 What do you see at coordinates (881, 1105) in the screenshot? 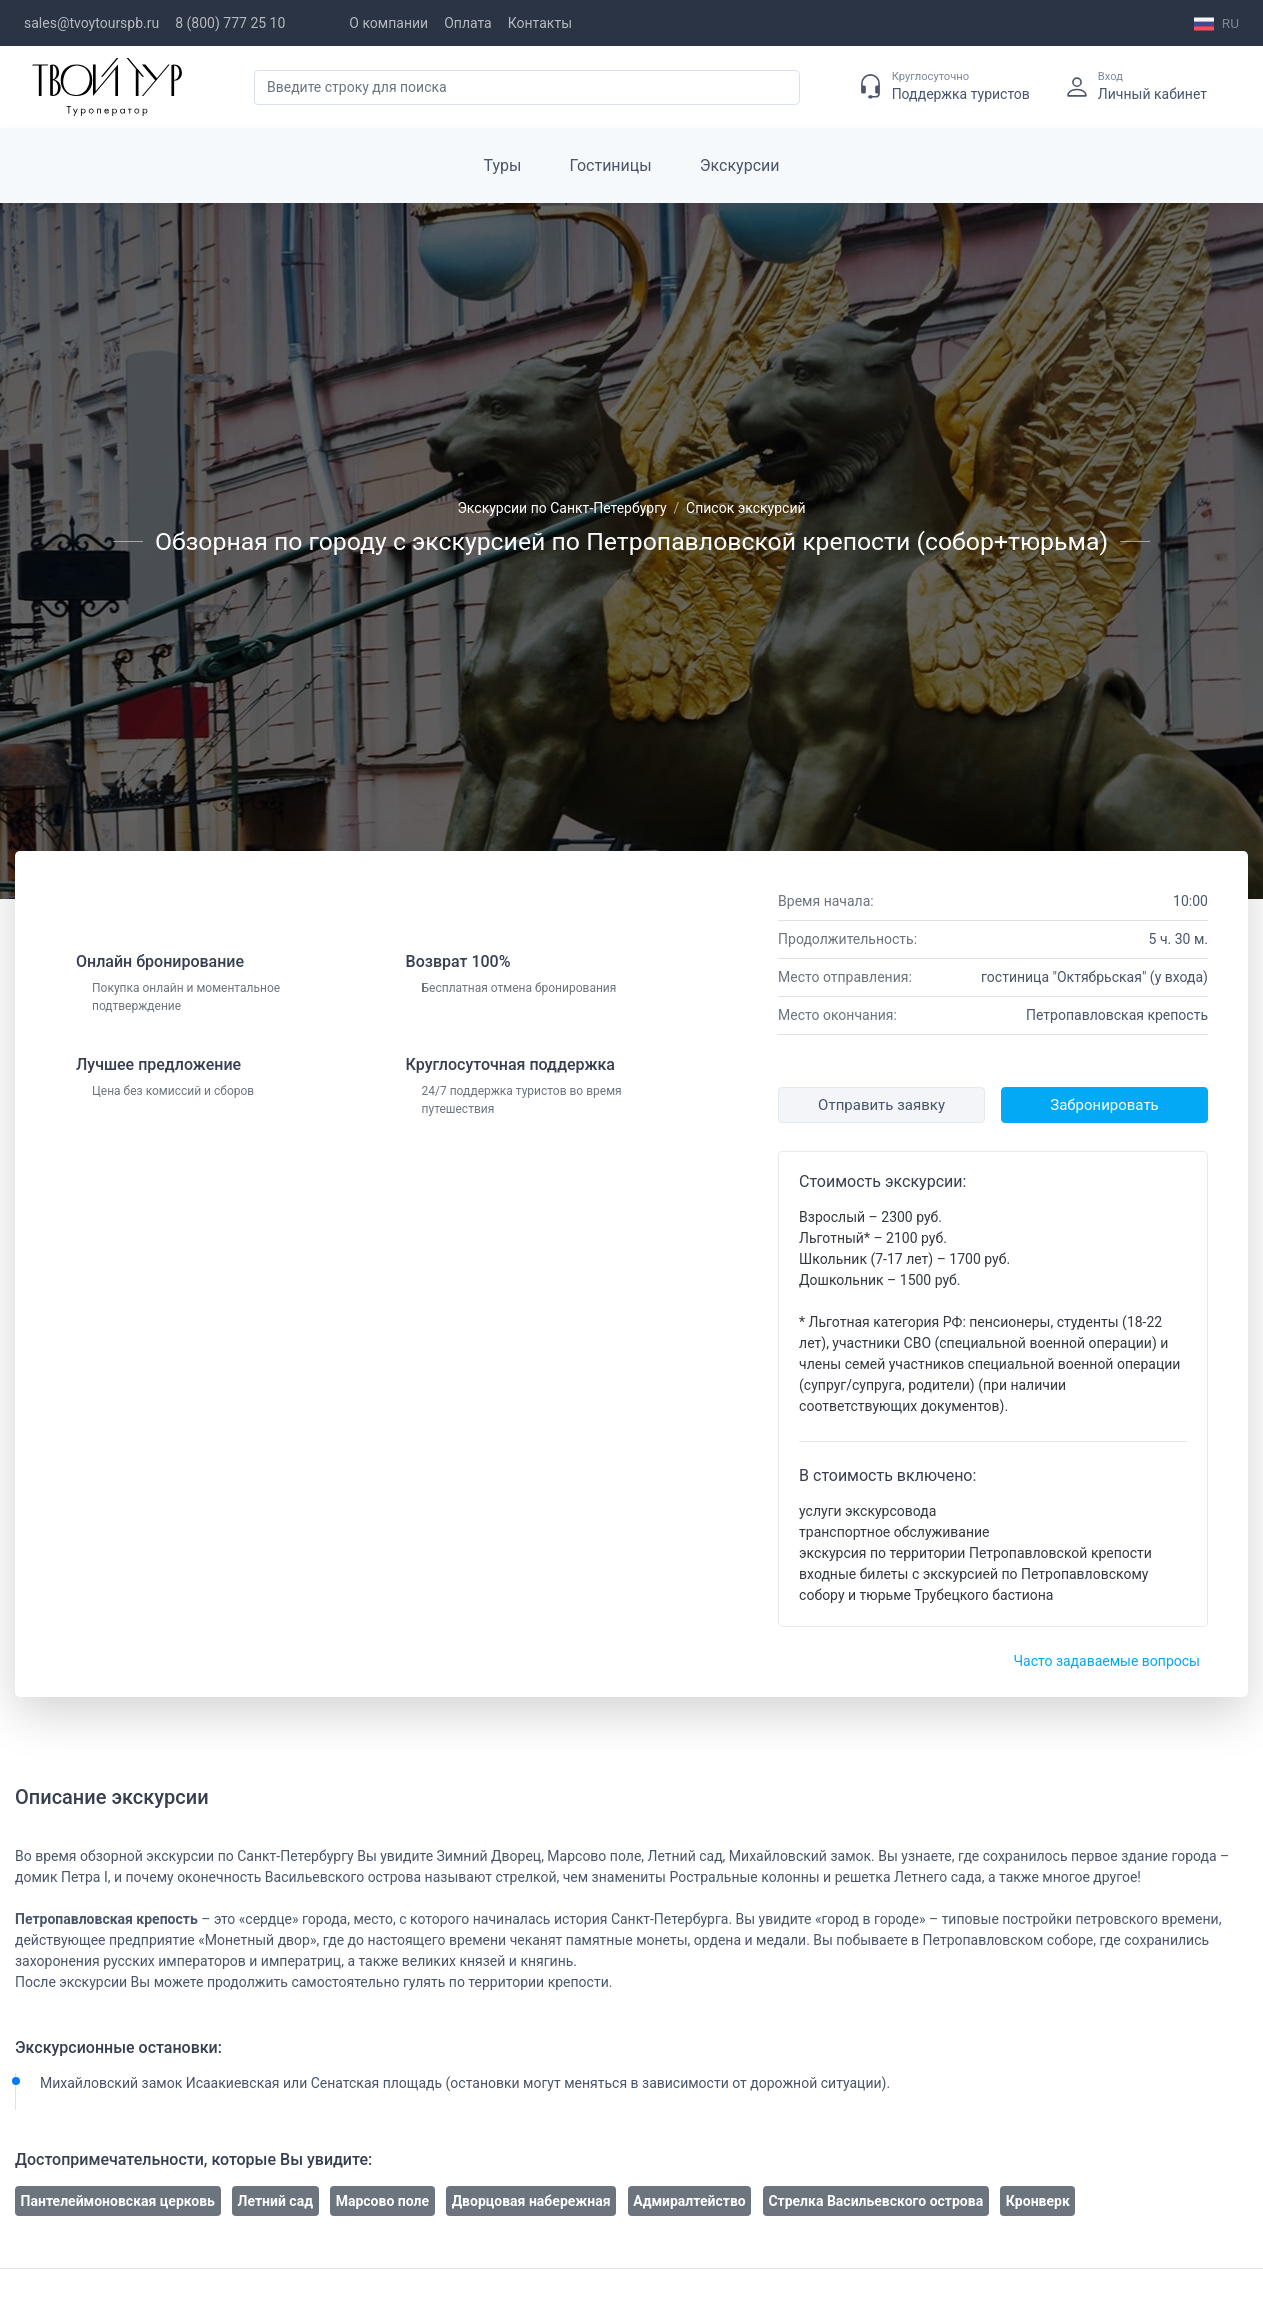
I see `Отправить заявку` at bounding box center [881, 1105].